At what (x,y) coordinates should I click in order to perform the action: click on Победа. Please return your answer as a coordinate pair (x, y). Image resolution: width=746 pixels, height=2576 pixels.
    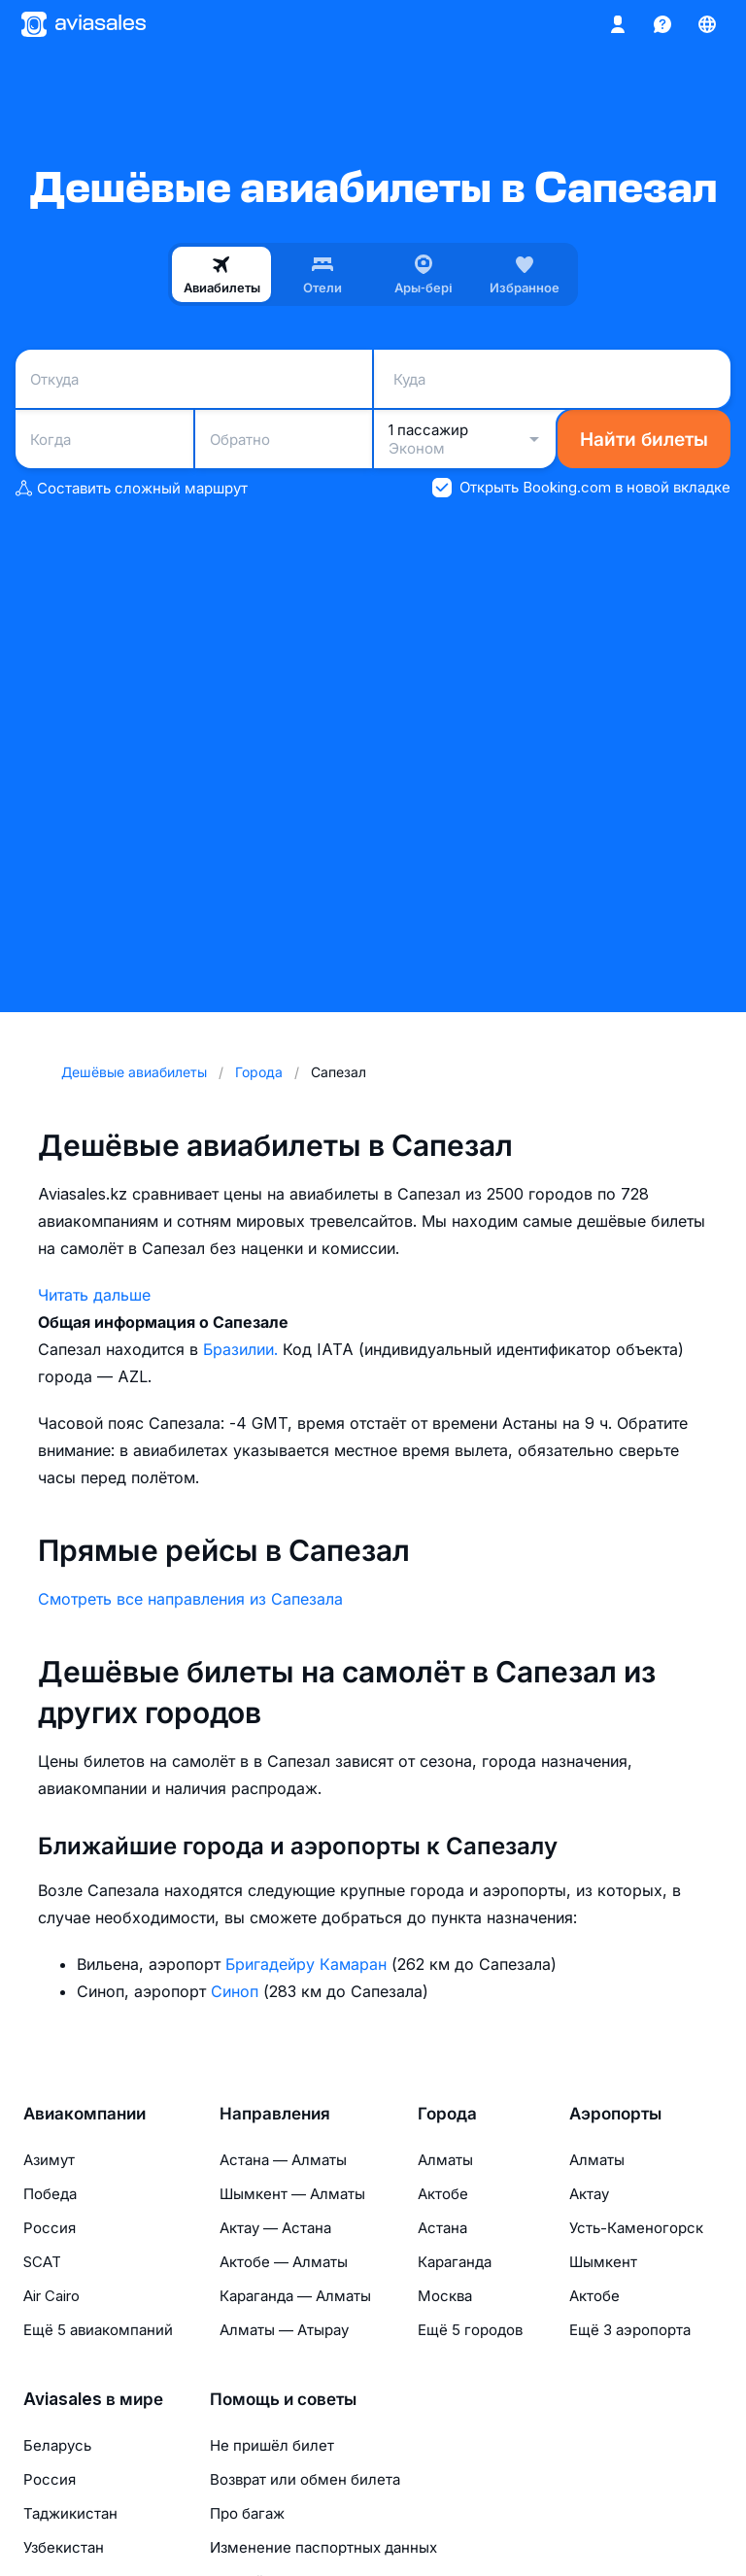
    Looking at the image, I should click on (50, 2194).